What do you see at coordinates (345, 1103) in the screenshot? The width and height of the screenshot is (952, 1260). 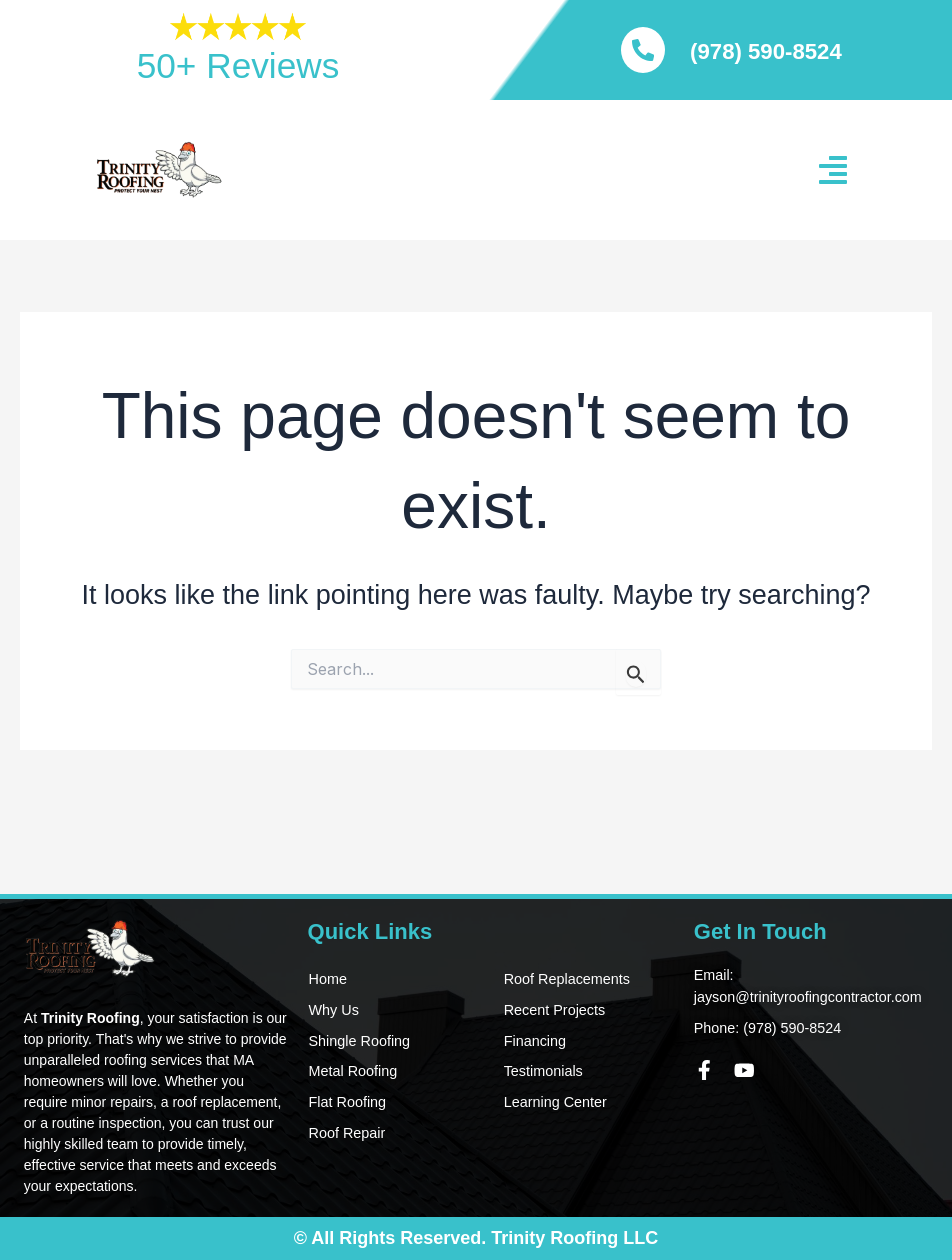 I see `Flat Roofing` at bounding box center [345, 1103].